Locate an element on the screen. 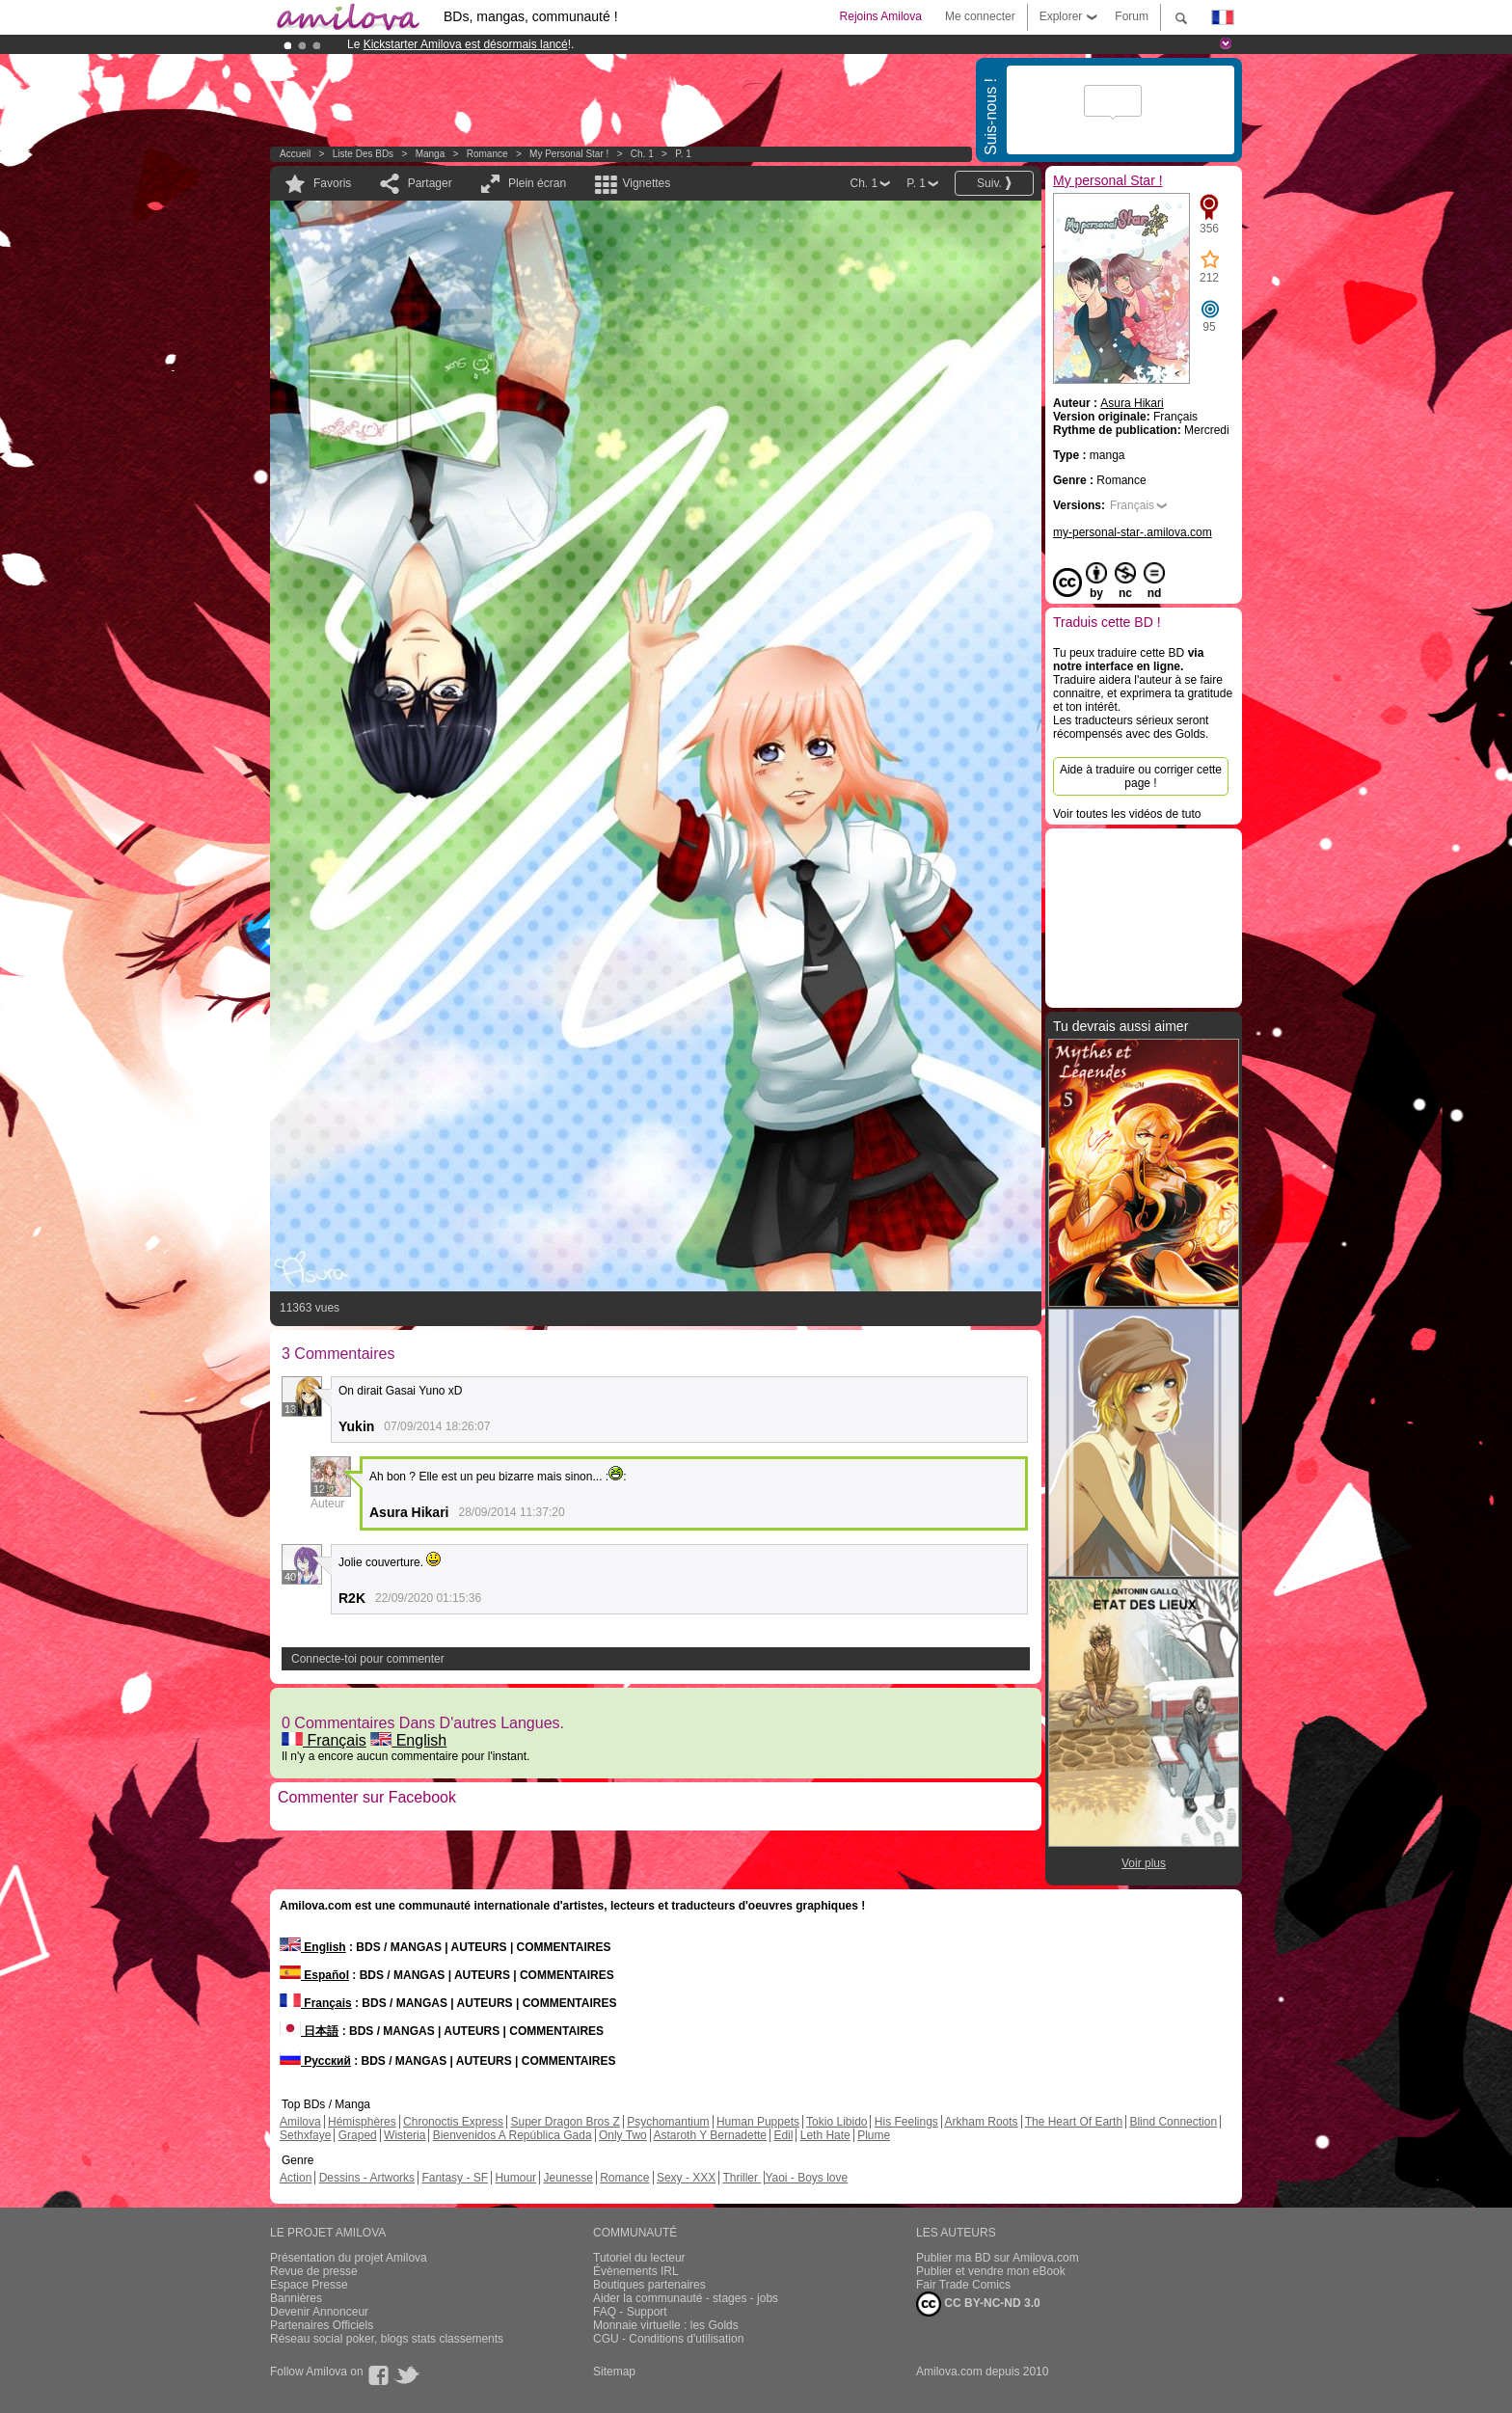  日本語 is located at coordinates (309, 2031).